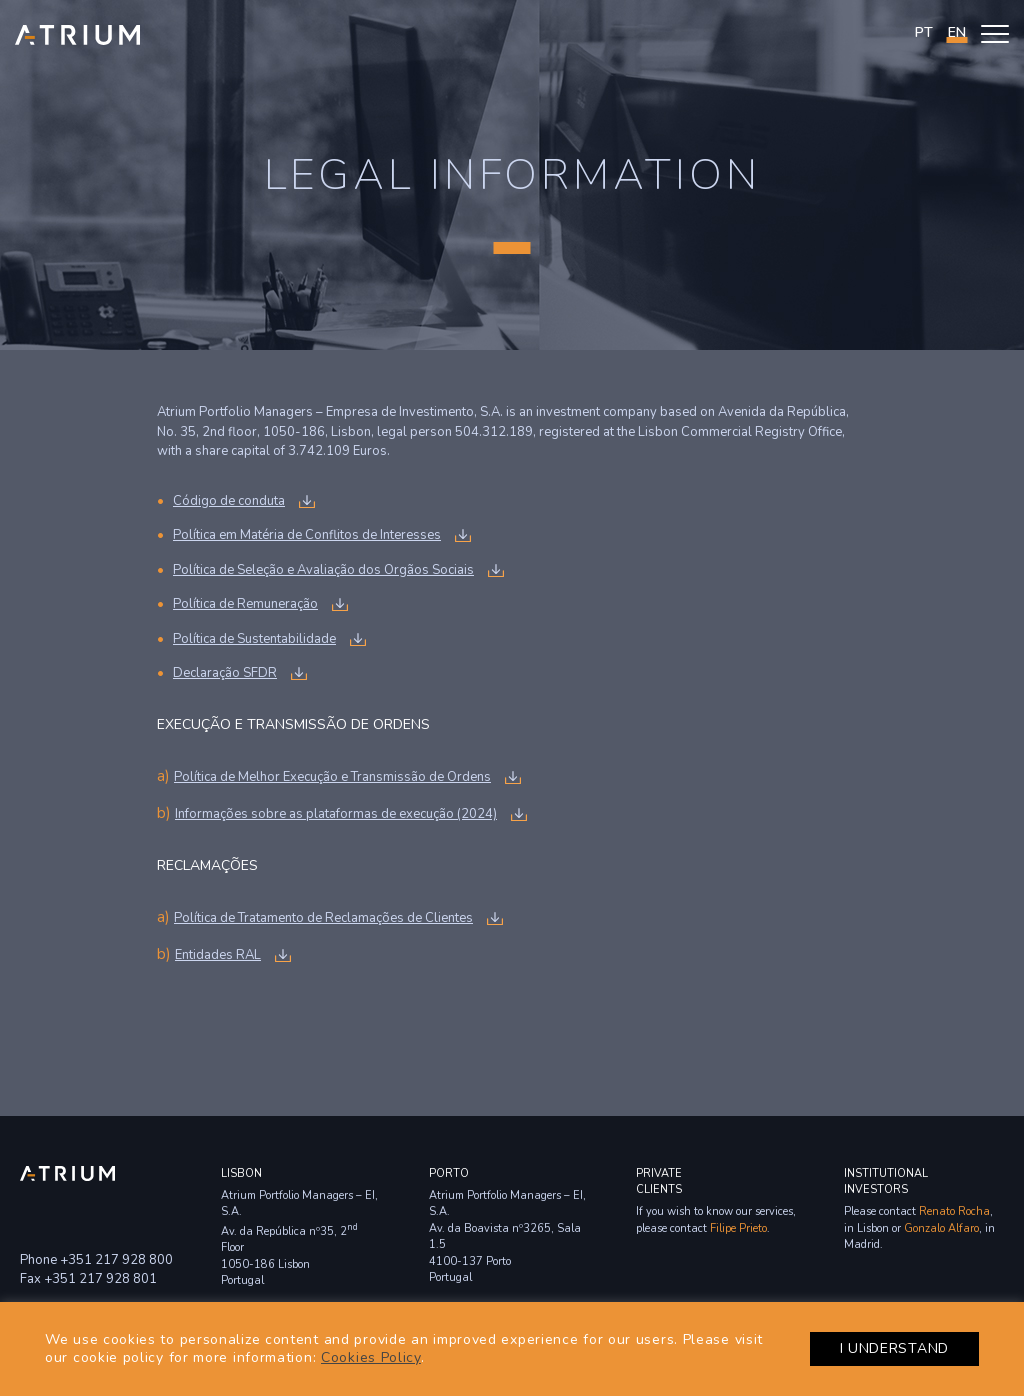 This screenshot has height=1396, width=1024. What do you see at coordinates (957, 32) in the screenshot?
I see `en` at bounding box center [957, 32].